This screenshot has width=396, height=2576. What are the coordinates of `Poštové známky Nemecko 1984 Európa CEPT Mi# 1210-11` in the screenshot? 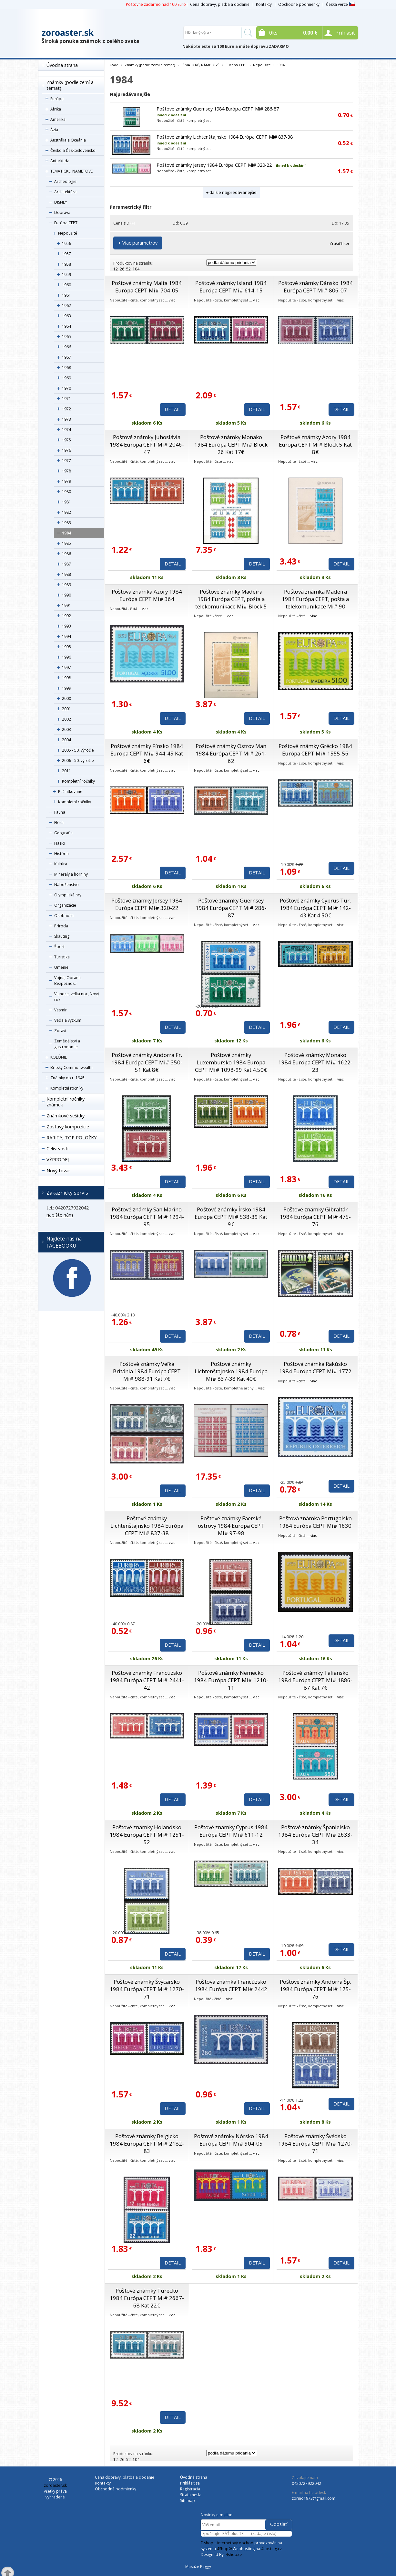 It's located at (231, 1680).